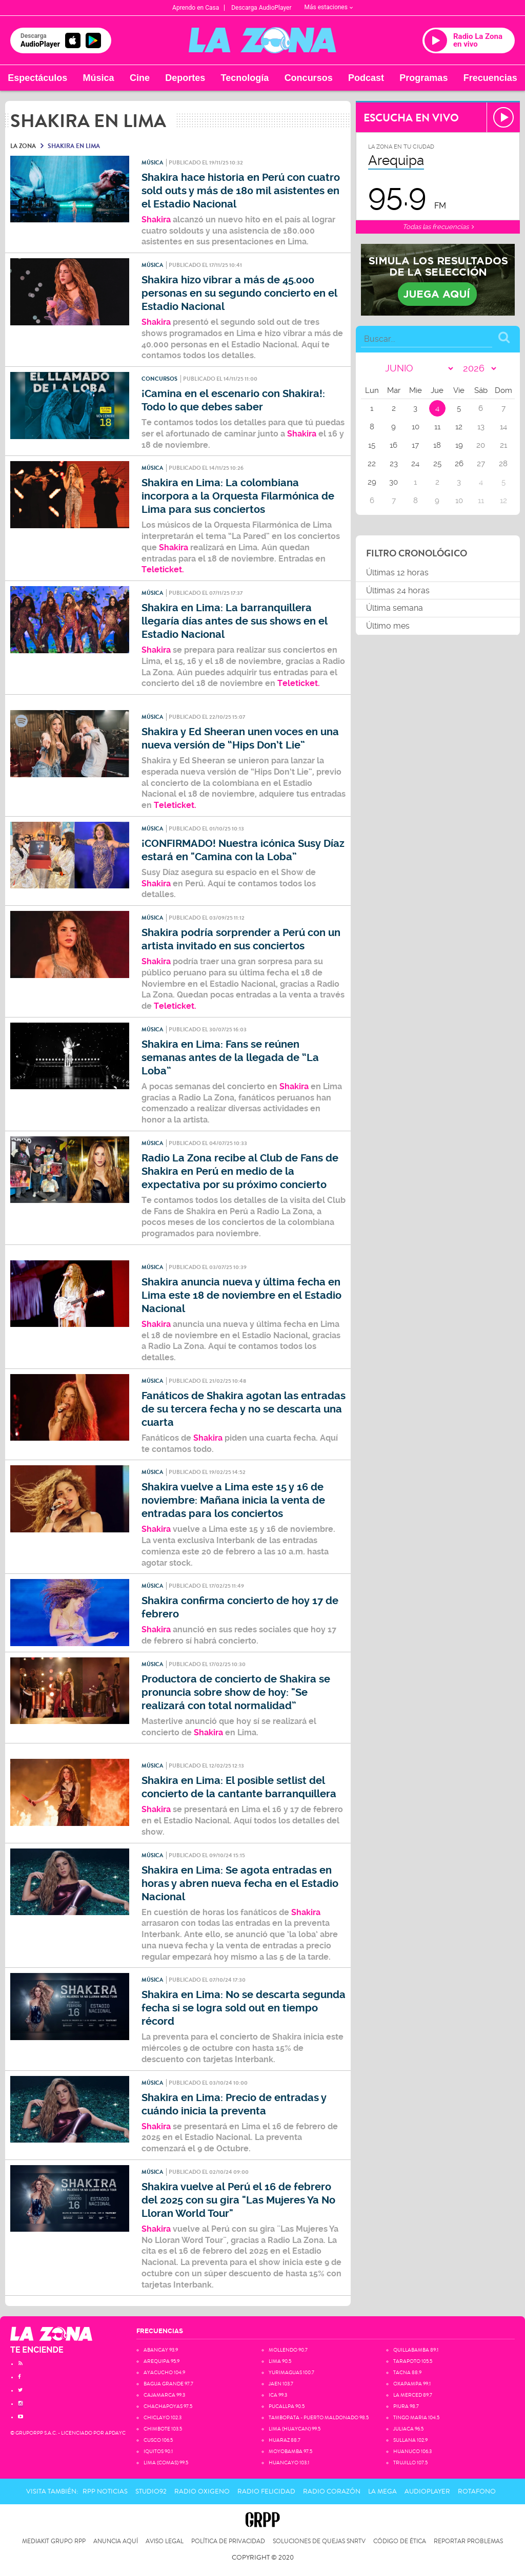 The width and height of the screenshot is (525, 2576). Describe the element at coordinates (266, 2491) in the screenshot. I see `Radio Felicidad` at that location.